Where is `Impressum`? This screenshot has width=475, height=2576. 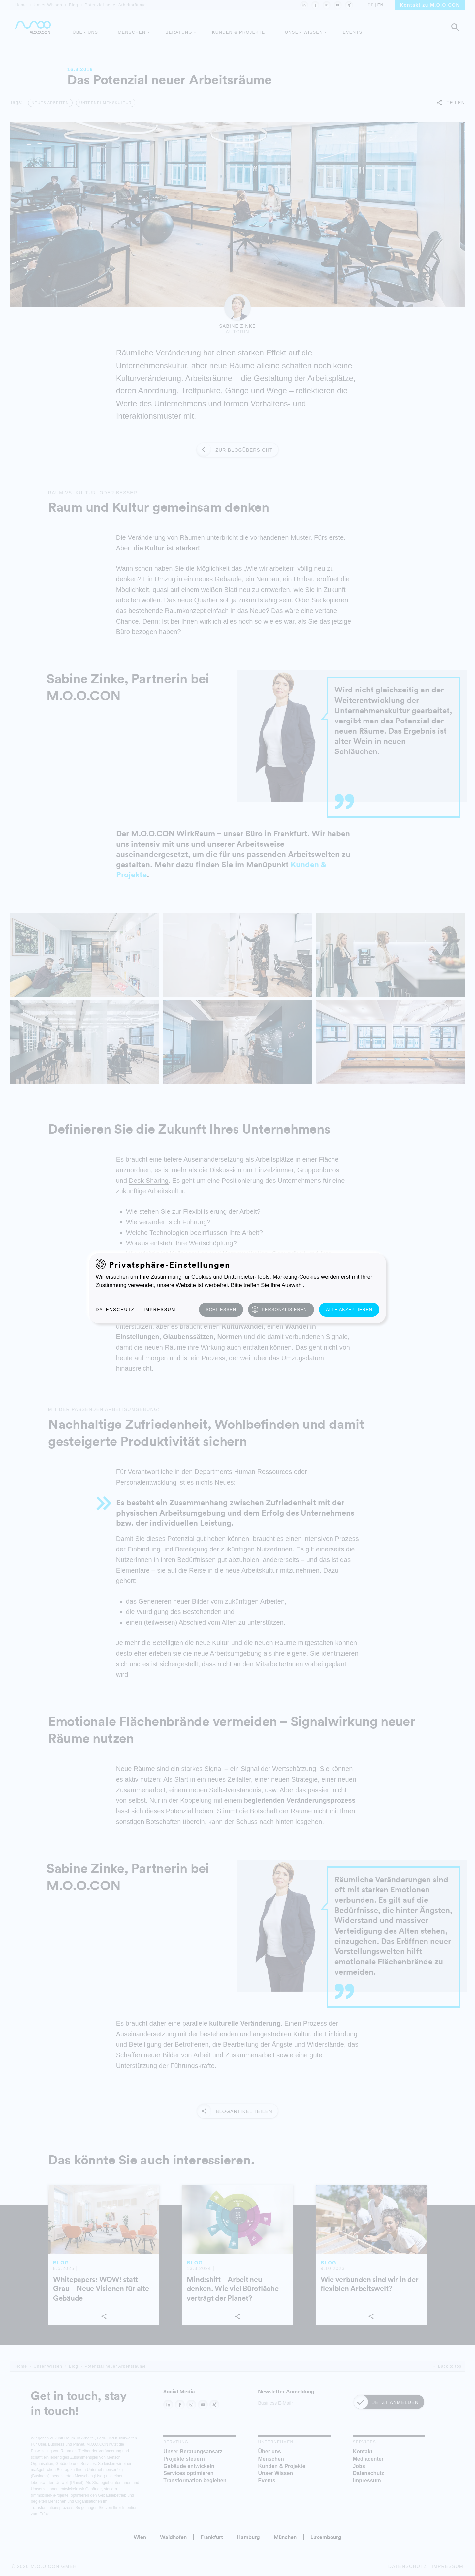
Impressum is located at coordinates (160, 1309).